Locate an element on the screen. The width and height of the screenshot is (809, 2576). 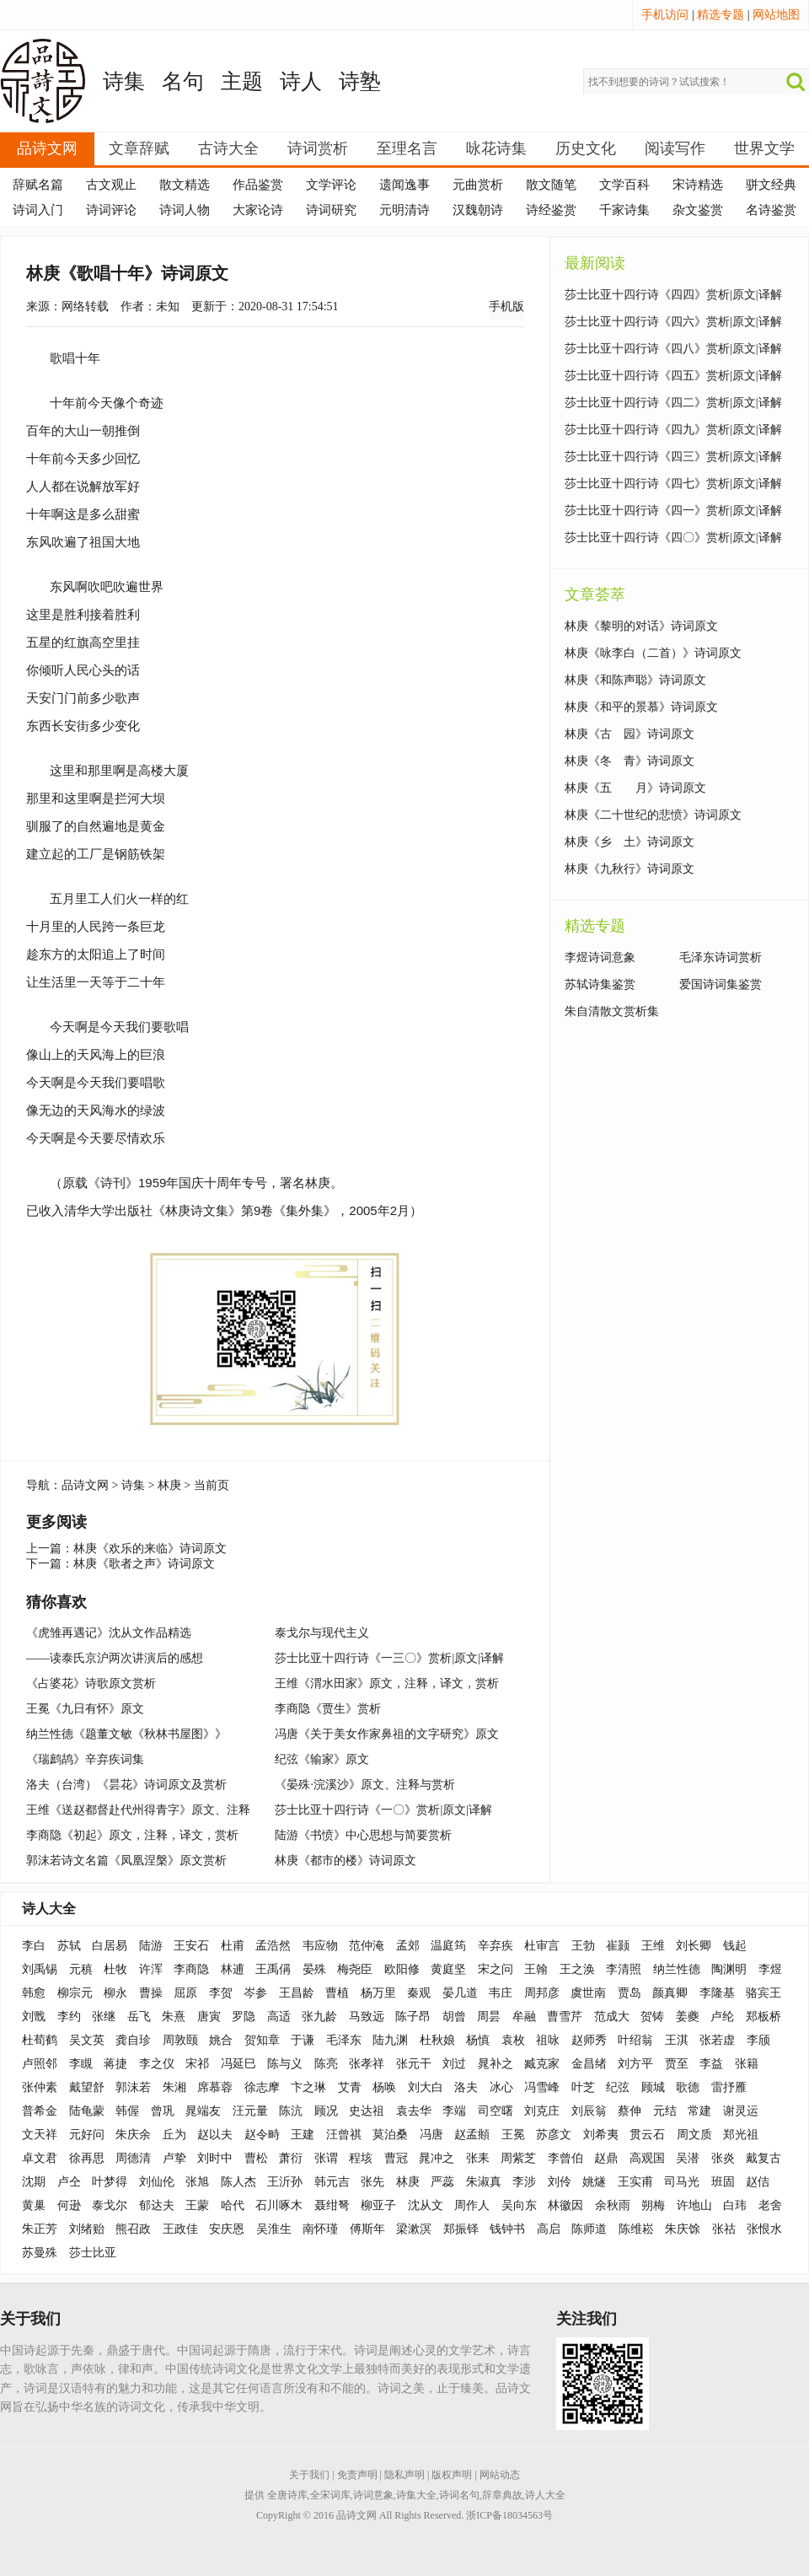
唐寅 is located at coordinates (209, 2016).